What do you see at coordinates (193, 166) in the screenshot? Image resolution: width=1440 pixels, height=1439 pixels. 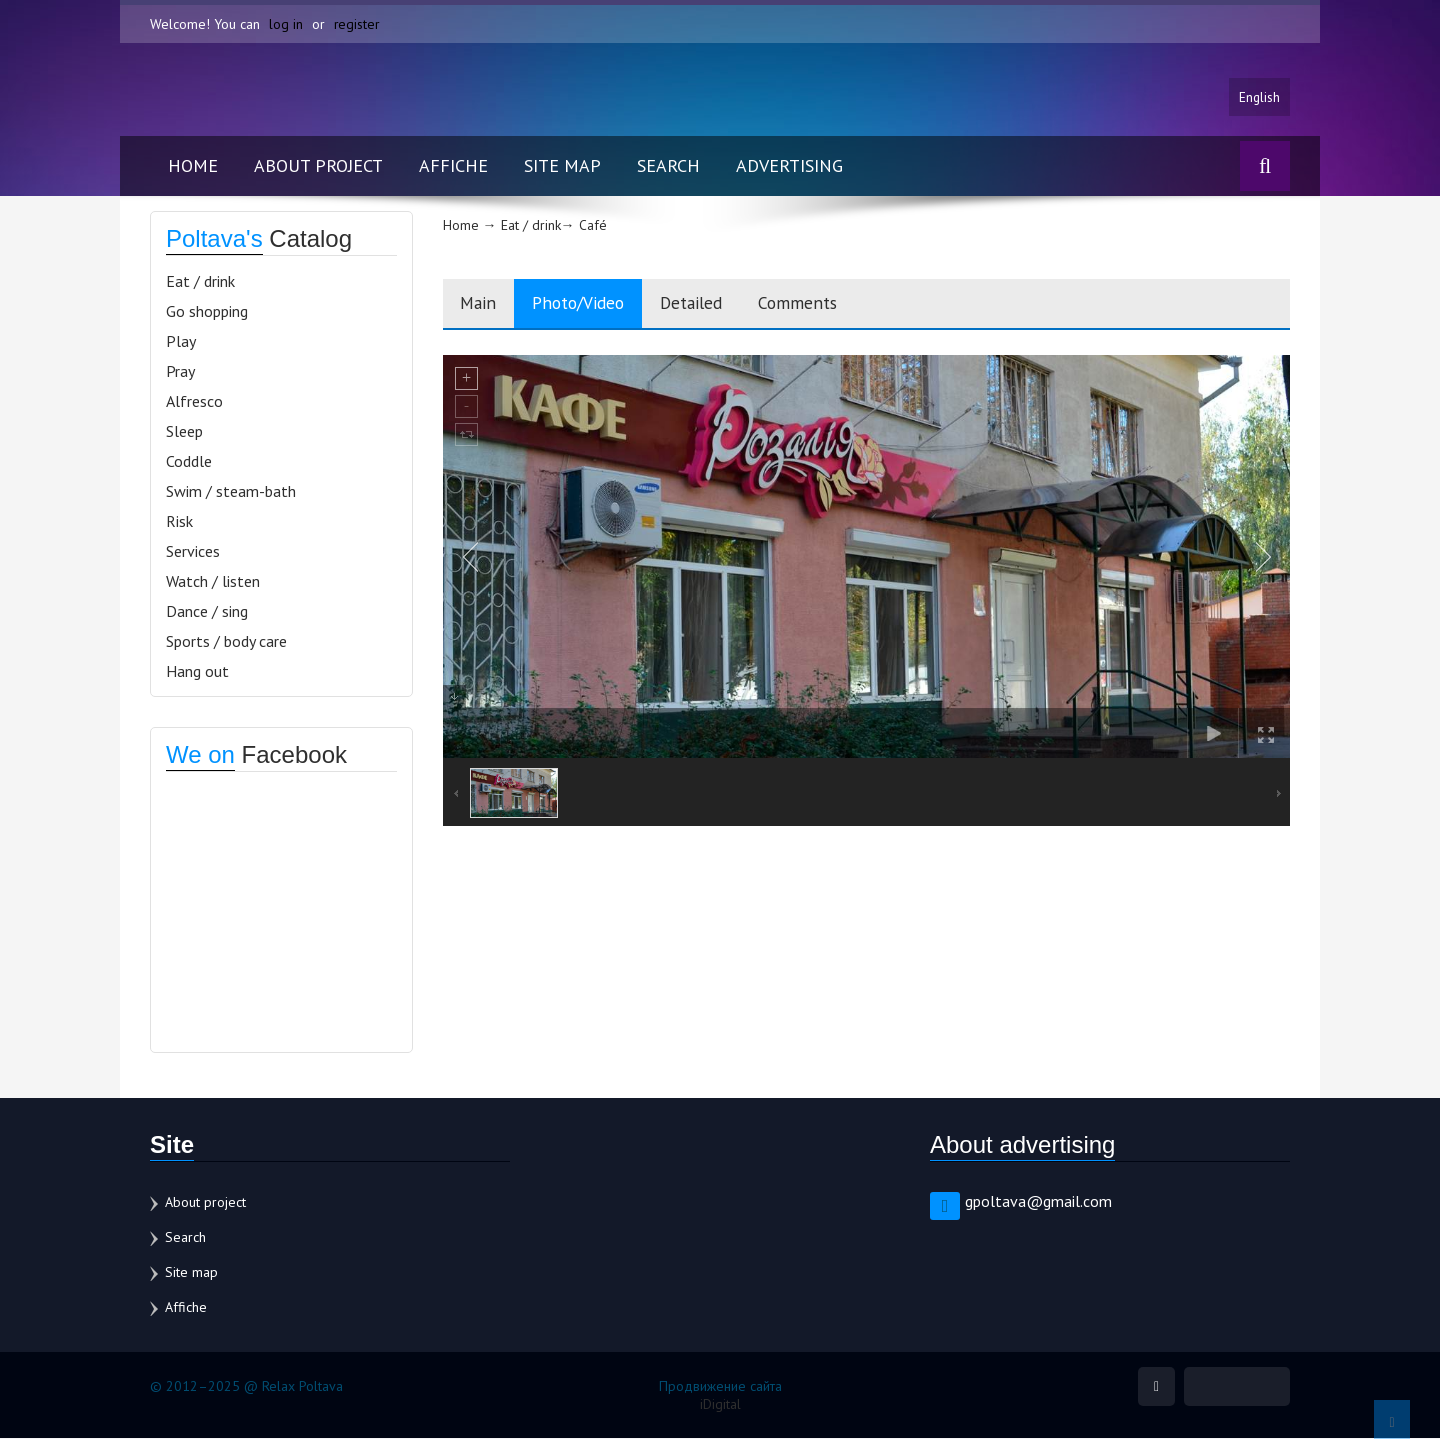 I see `Home` at bounding box center [193, 166].